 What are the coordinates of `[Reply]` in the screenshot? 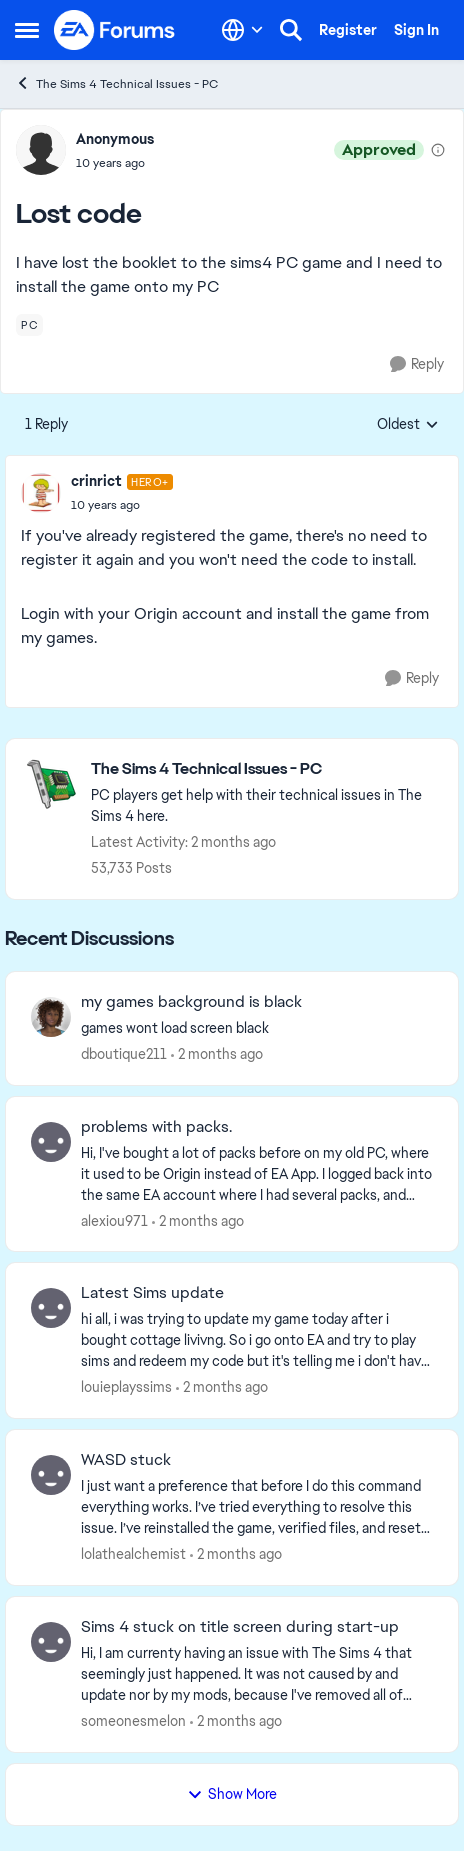 It's located at (417, 364).